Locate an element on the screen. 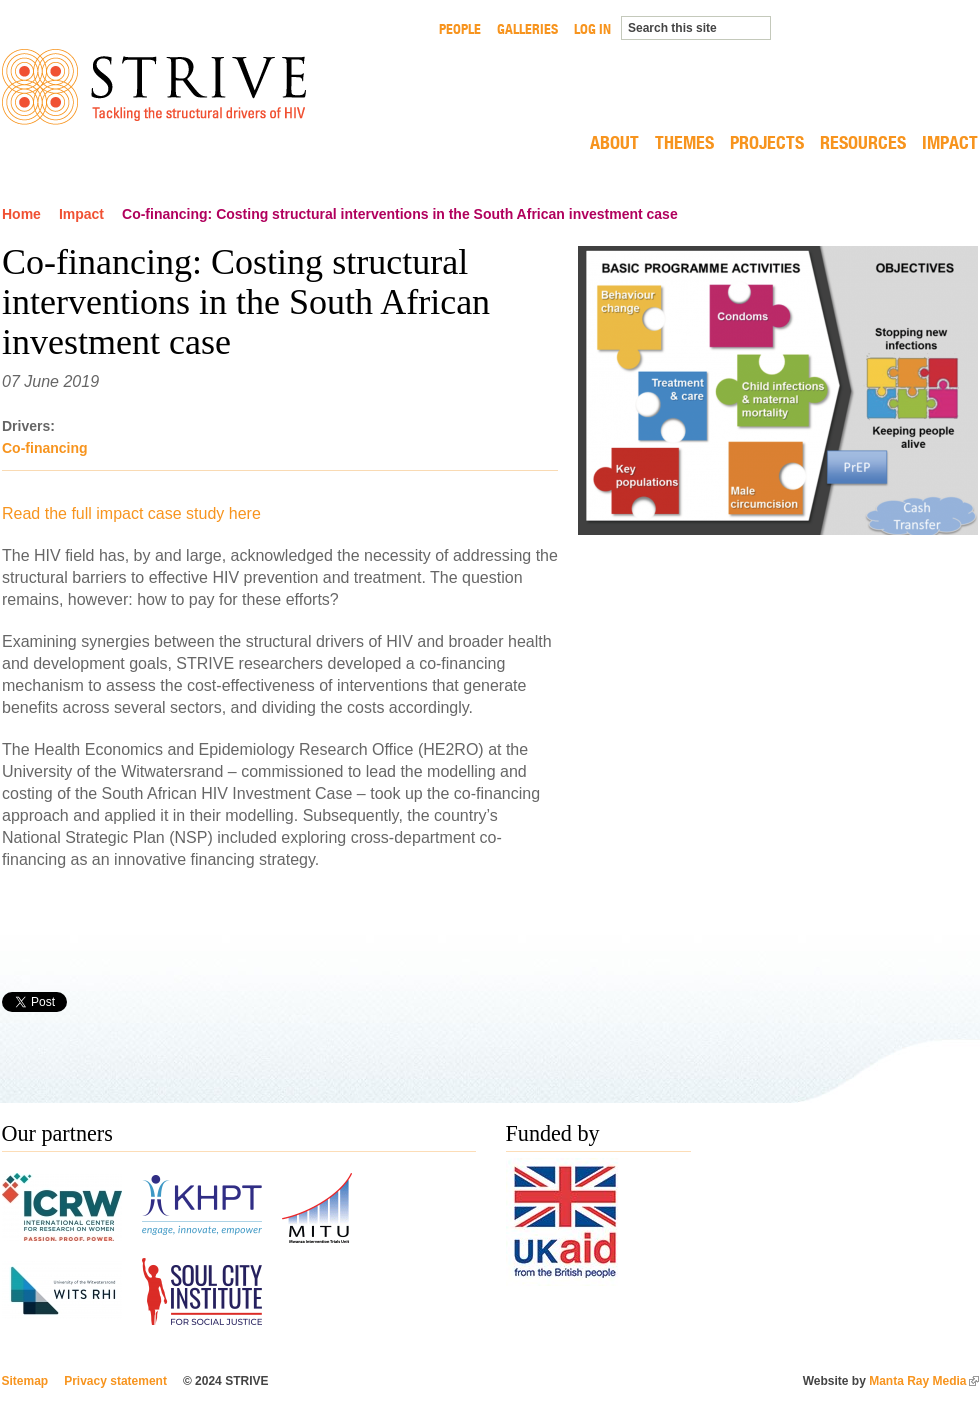  Log in is located at coordinates (592, 29).